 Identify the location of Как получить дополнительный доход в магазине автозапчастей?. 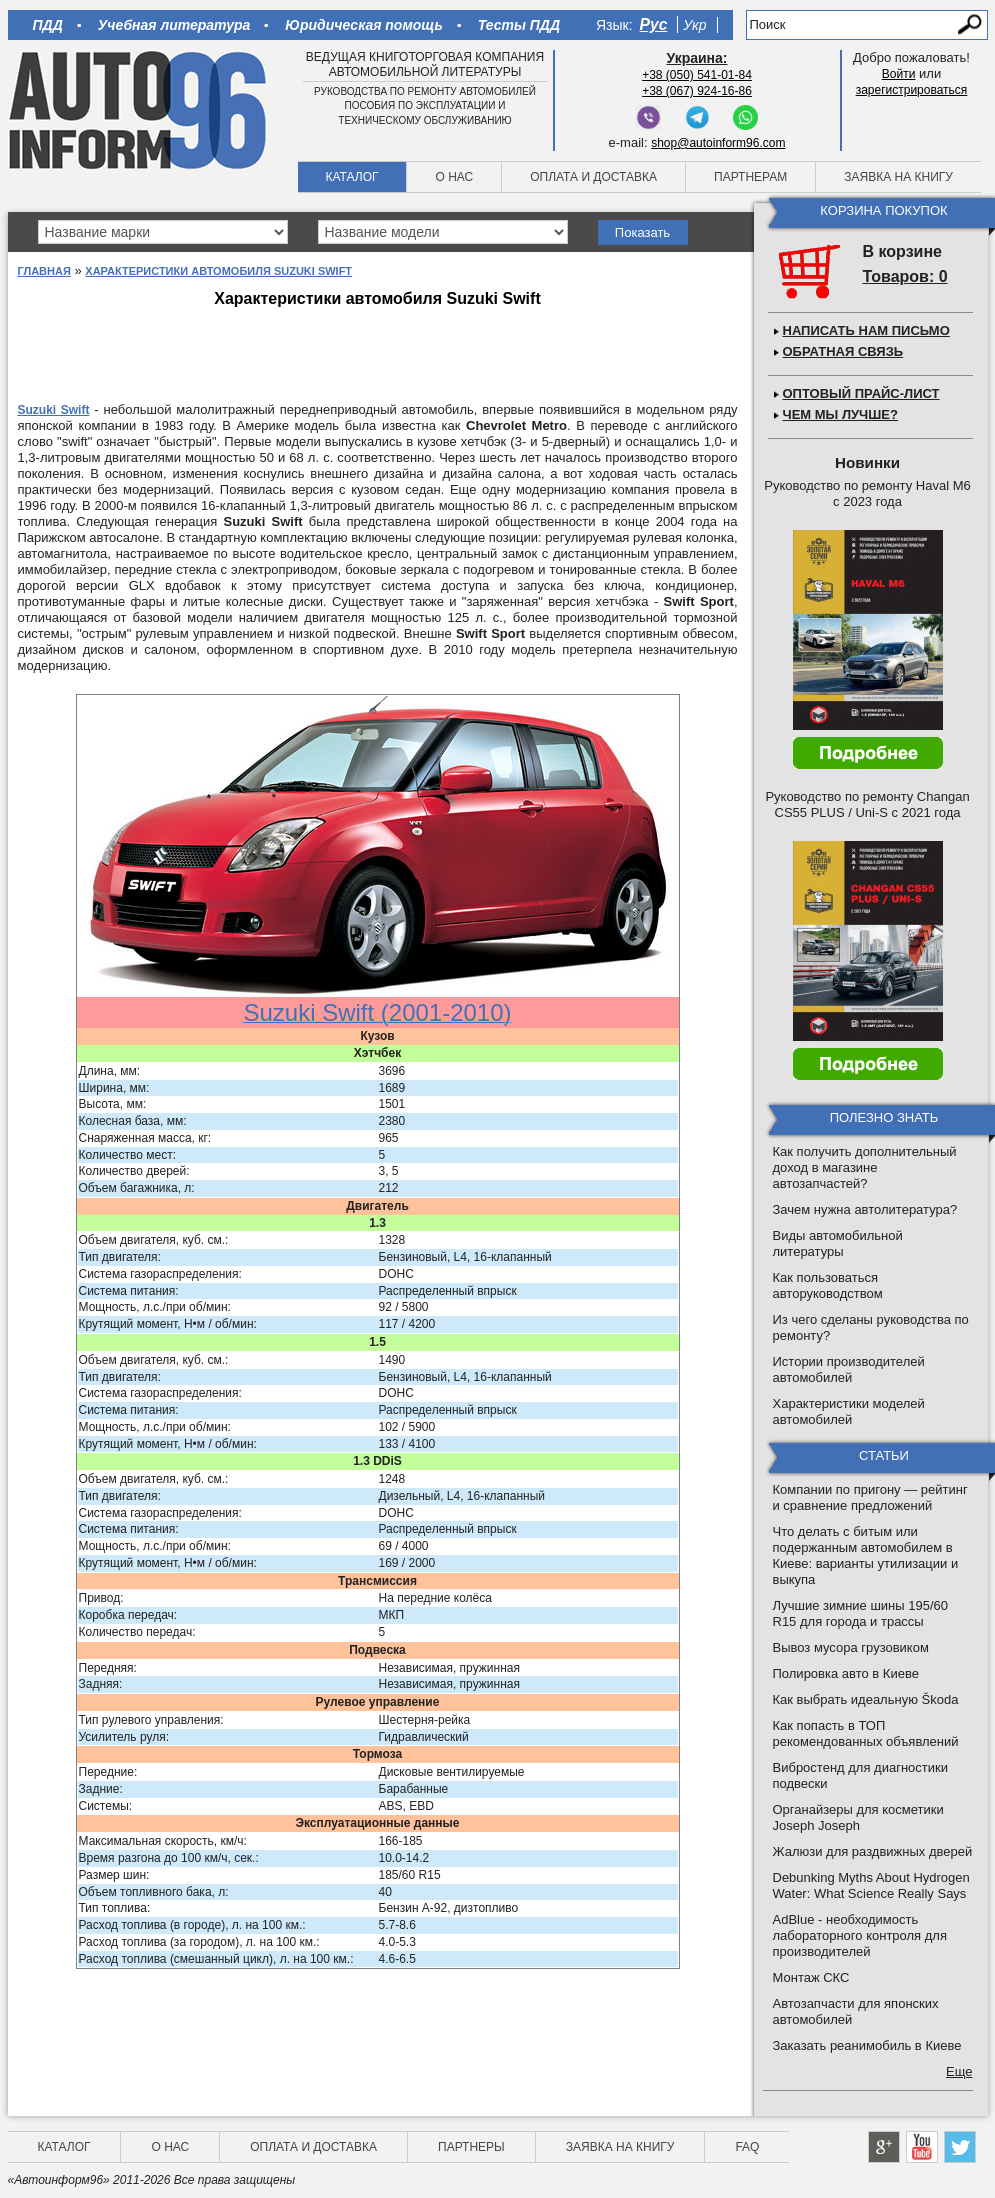
(865, 1167).